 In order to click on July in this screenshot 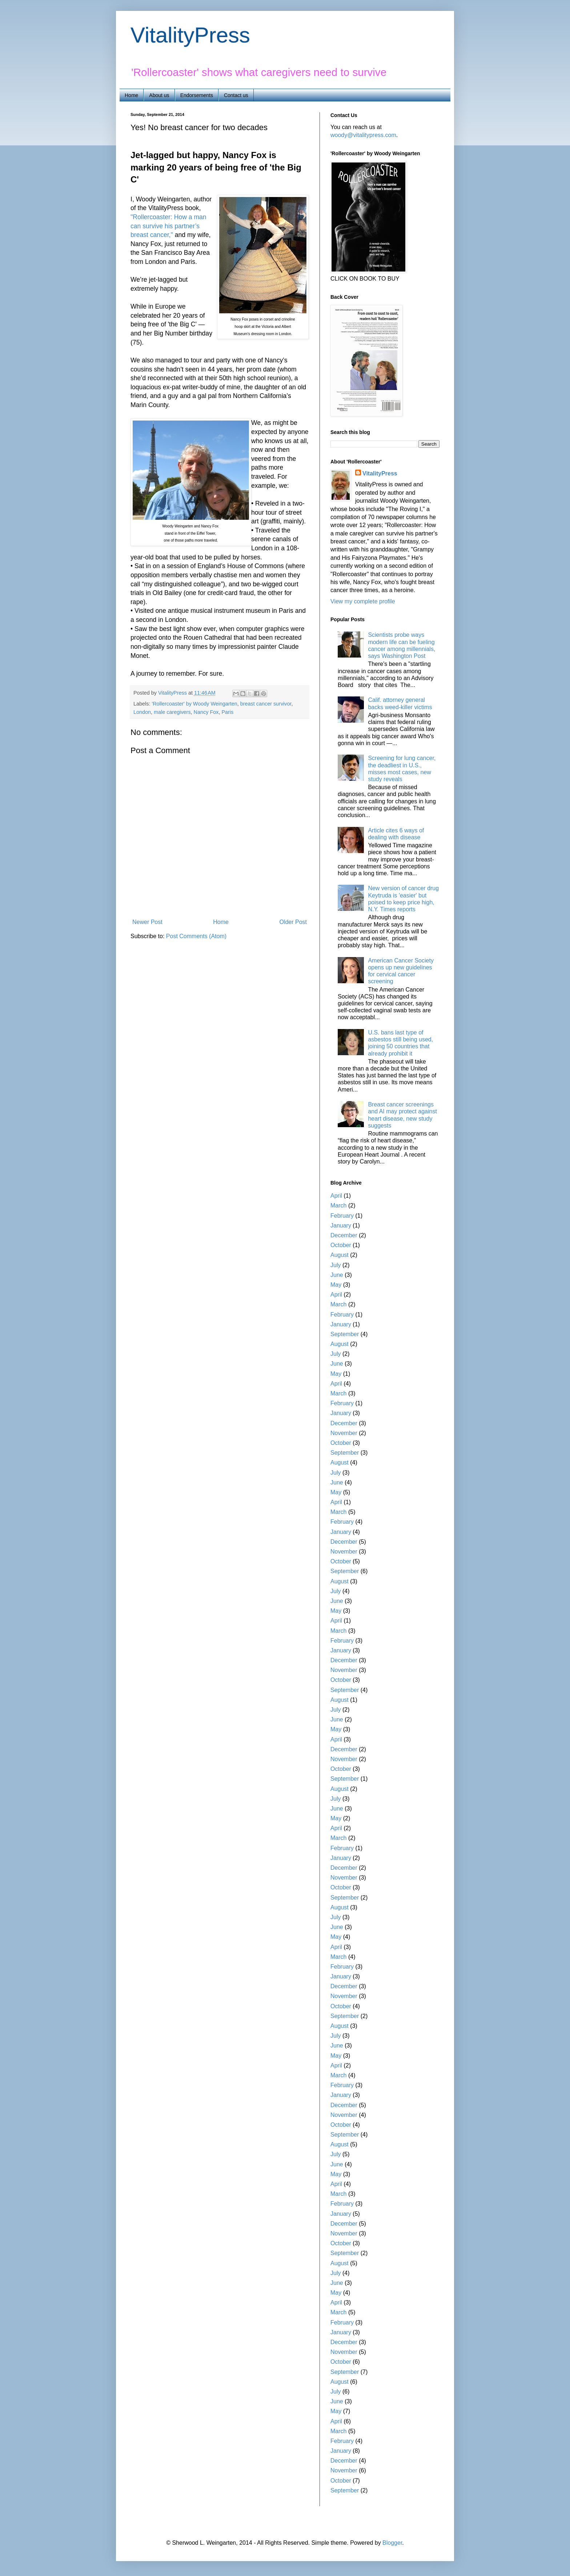, I will do `click(335, 1265)`.